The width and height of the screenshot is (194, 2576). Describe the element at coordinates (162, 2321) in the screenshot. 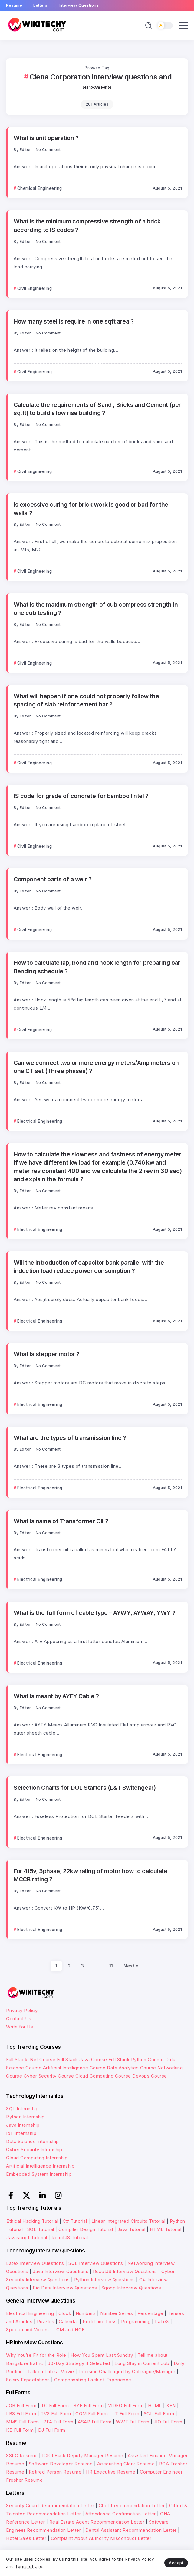

I see `LaTeX` at that location.